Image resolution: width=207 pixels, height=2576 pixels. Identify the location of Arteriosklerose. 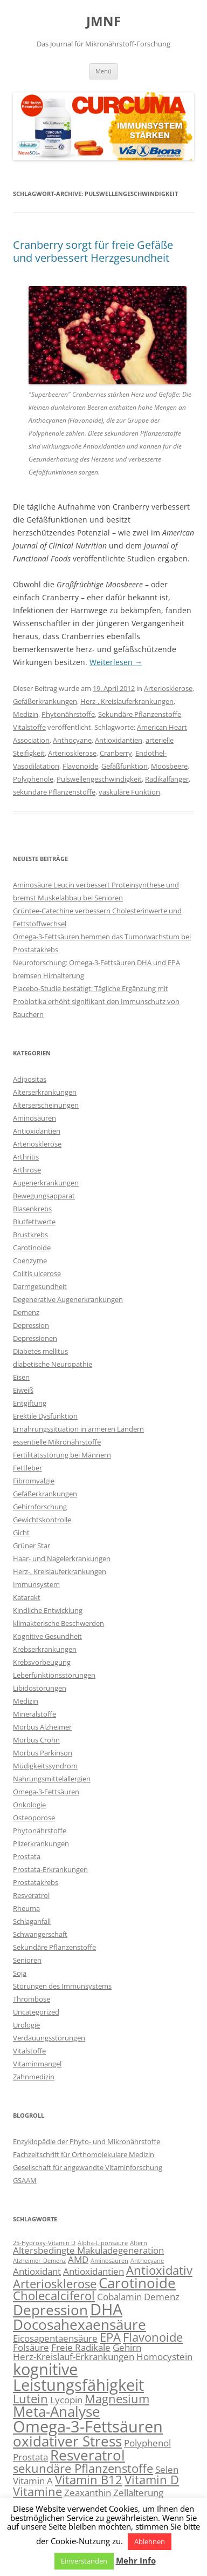
(168, 688).